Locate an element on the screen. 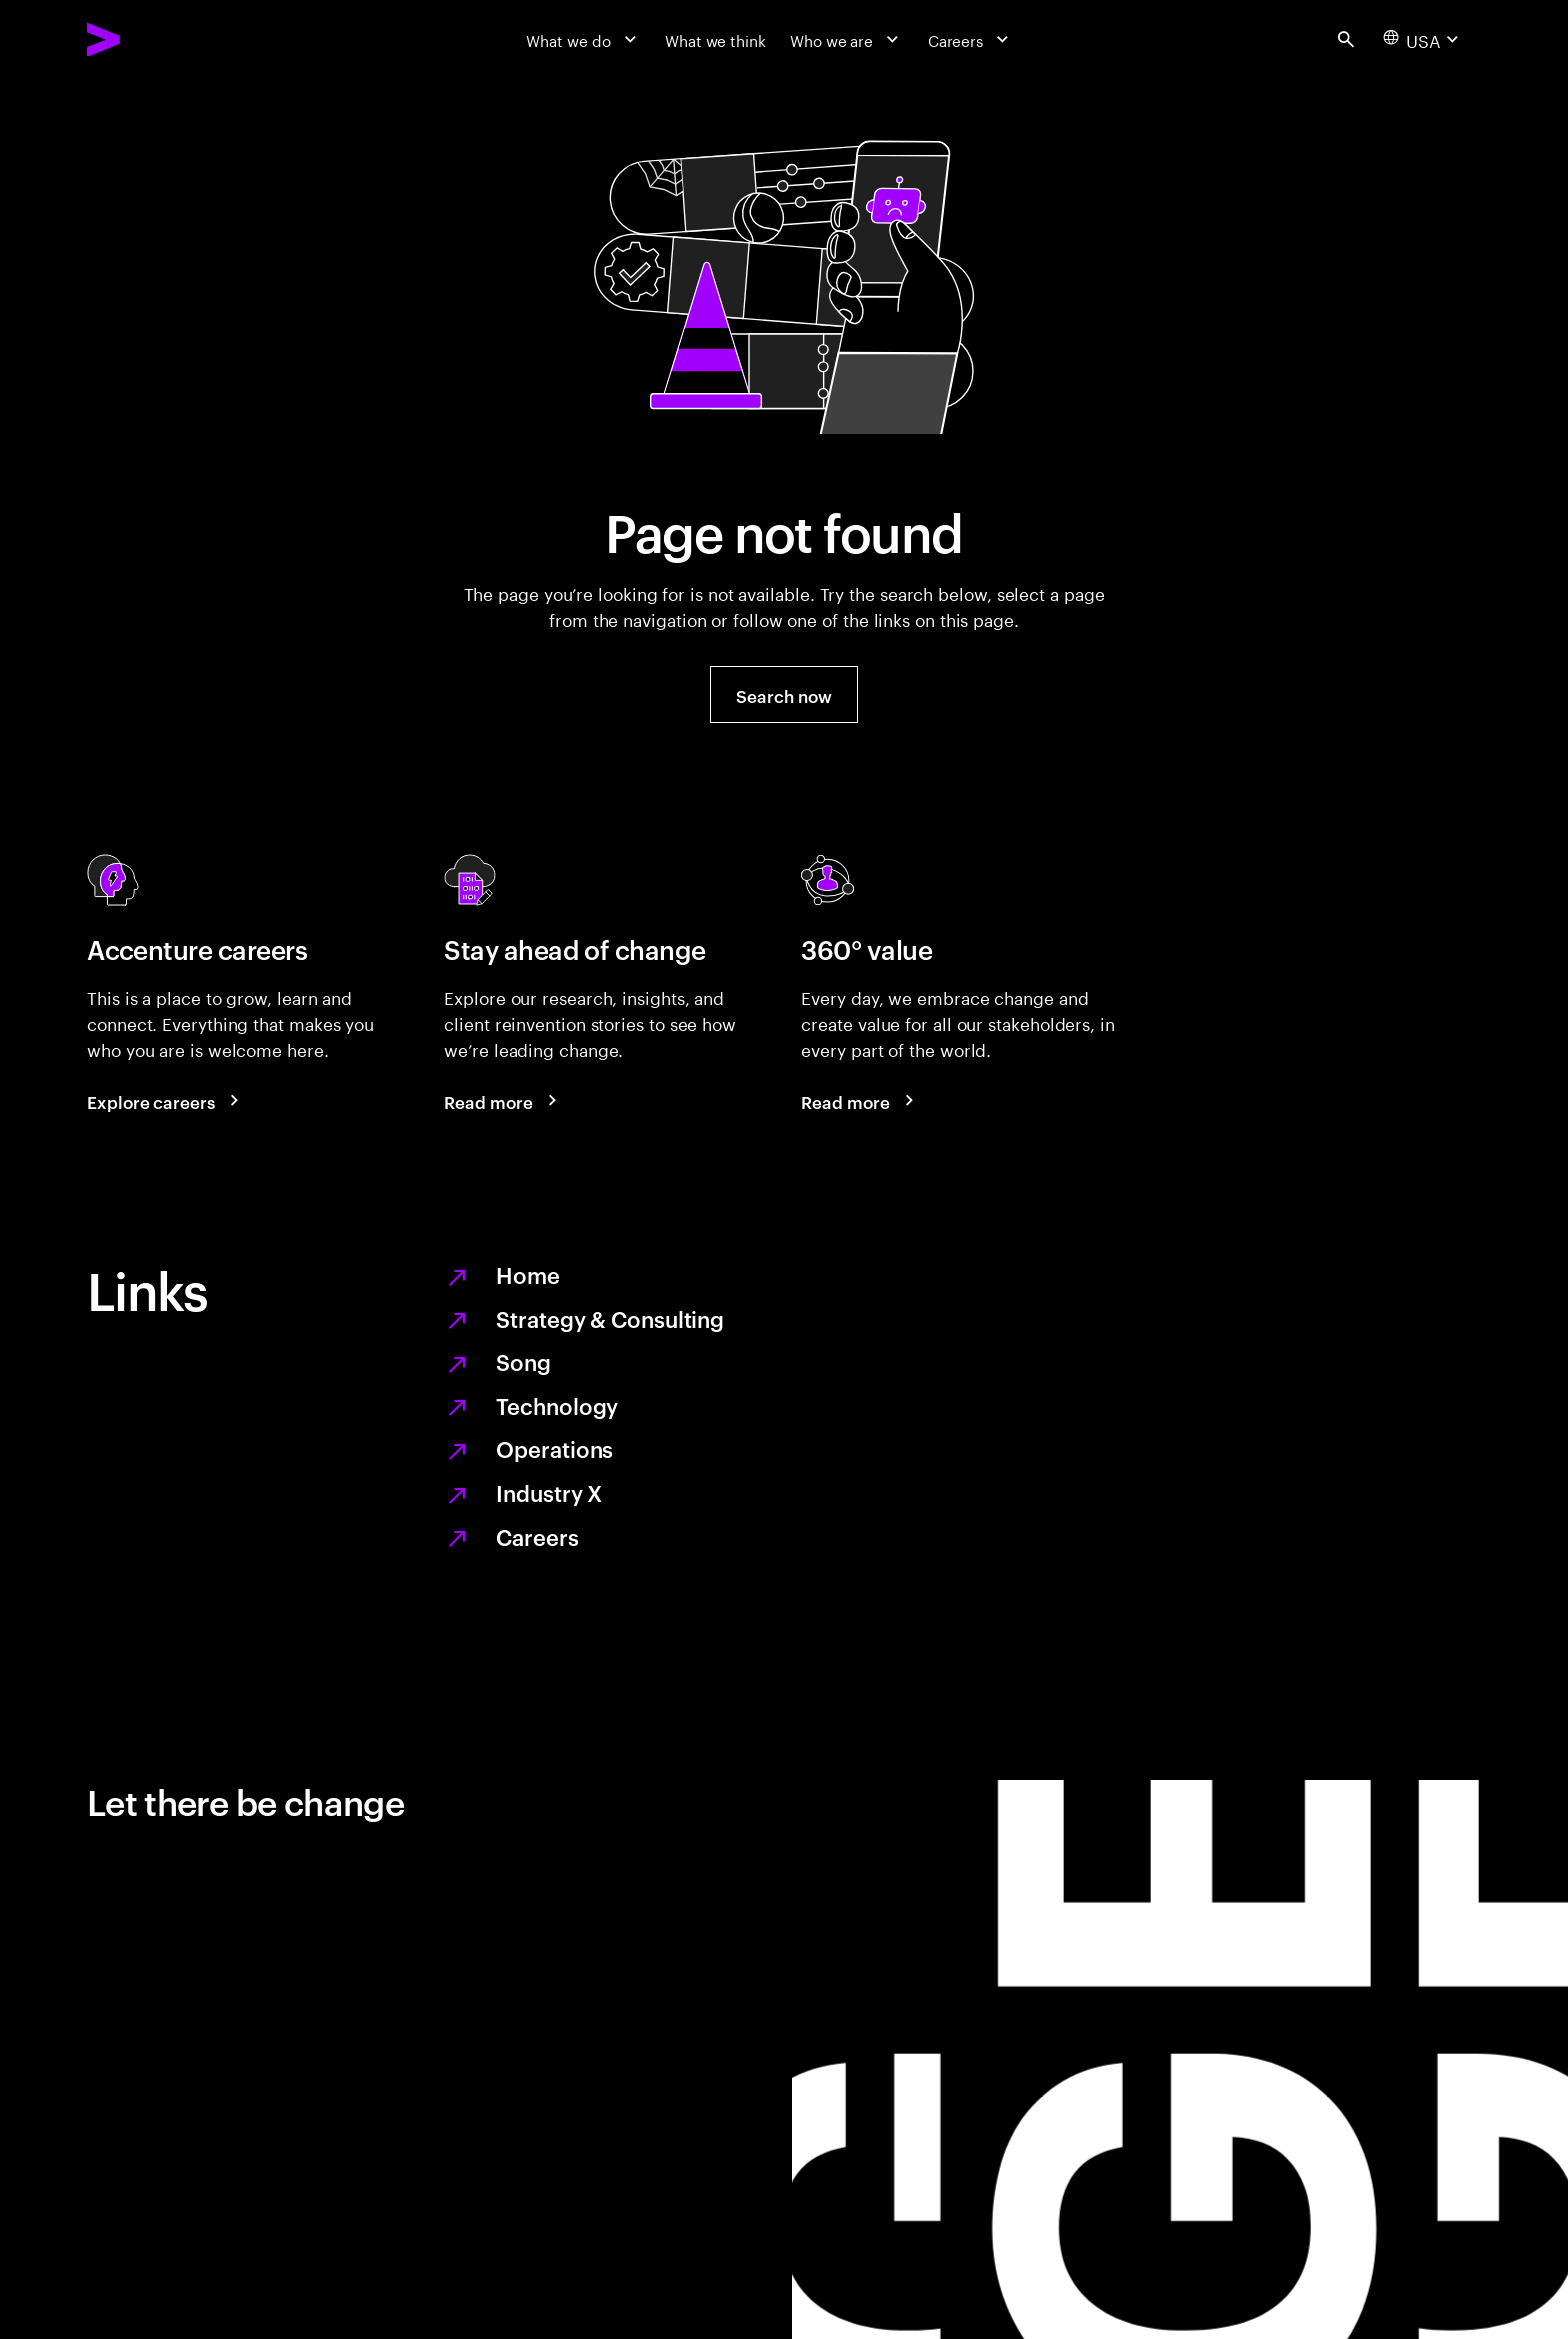 Image resolution: width=1568 pixels, height=2339 pixels. Strategy & Consulting is located at coordinates (610, 1318).